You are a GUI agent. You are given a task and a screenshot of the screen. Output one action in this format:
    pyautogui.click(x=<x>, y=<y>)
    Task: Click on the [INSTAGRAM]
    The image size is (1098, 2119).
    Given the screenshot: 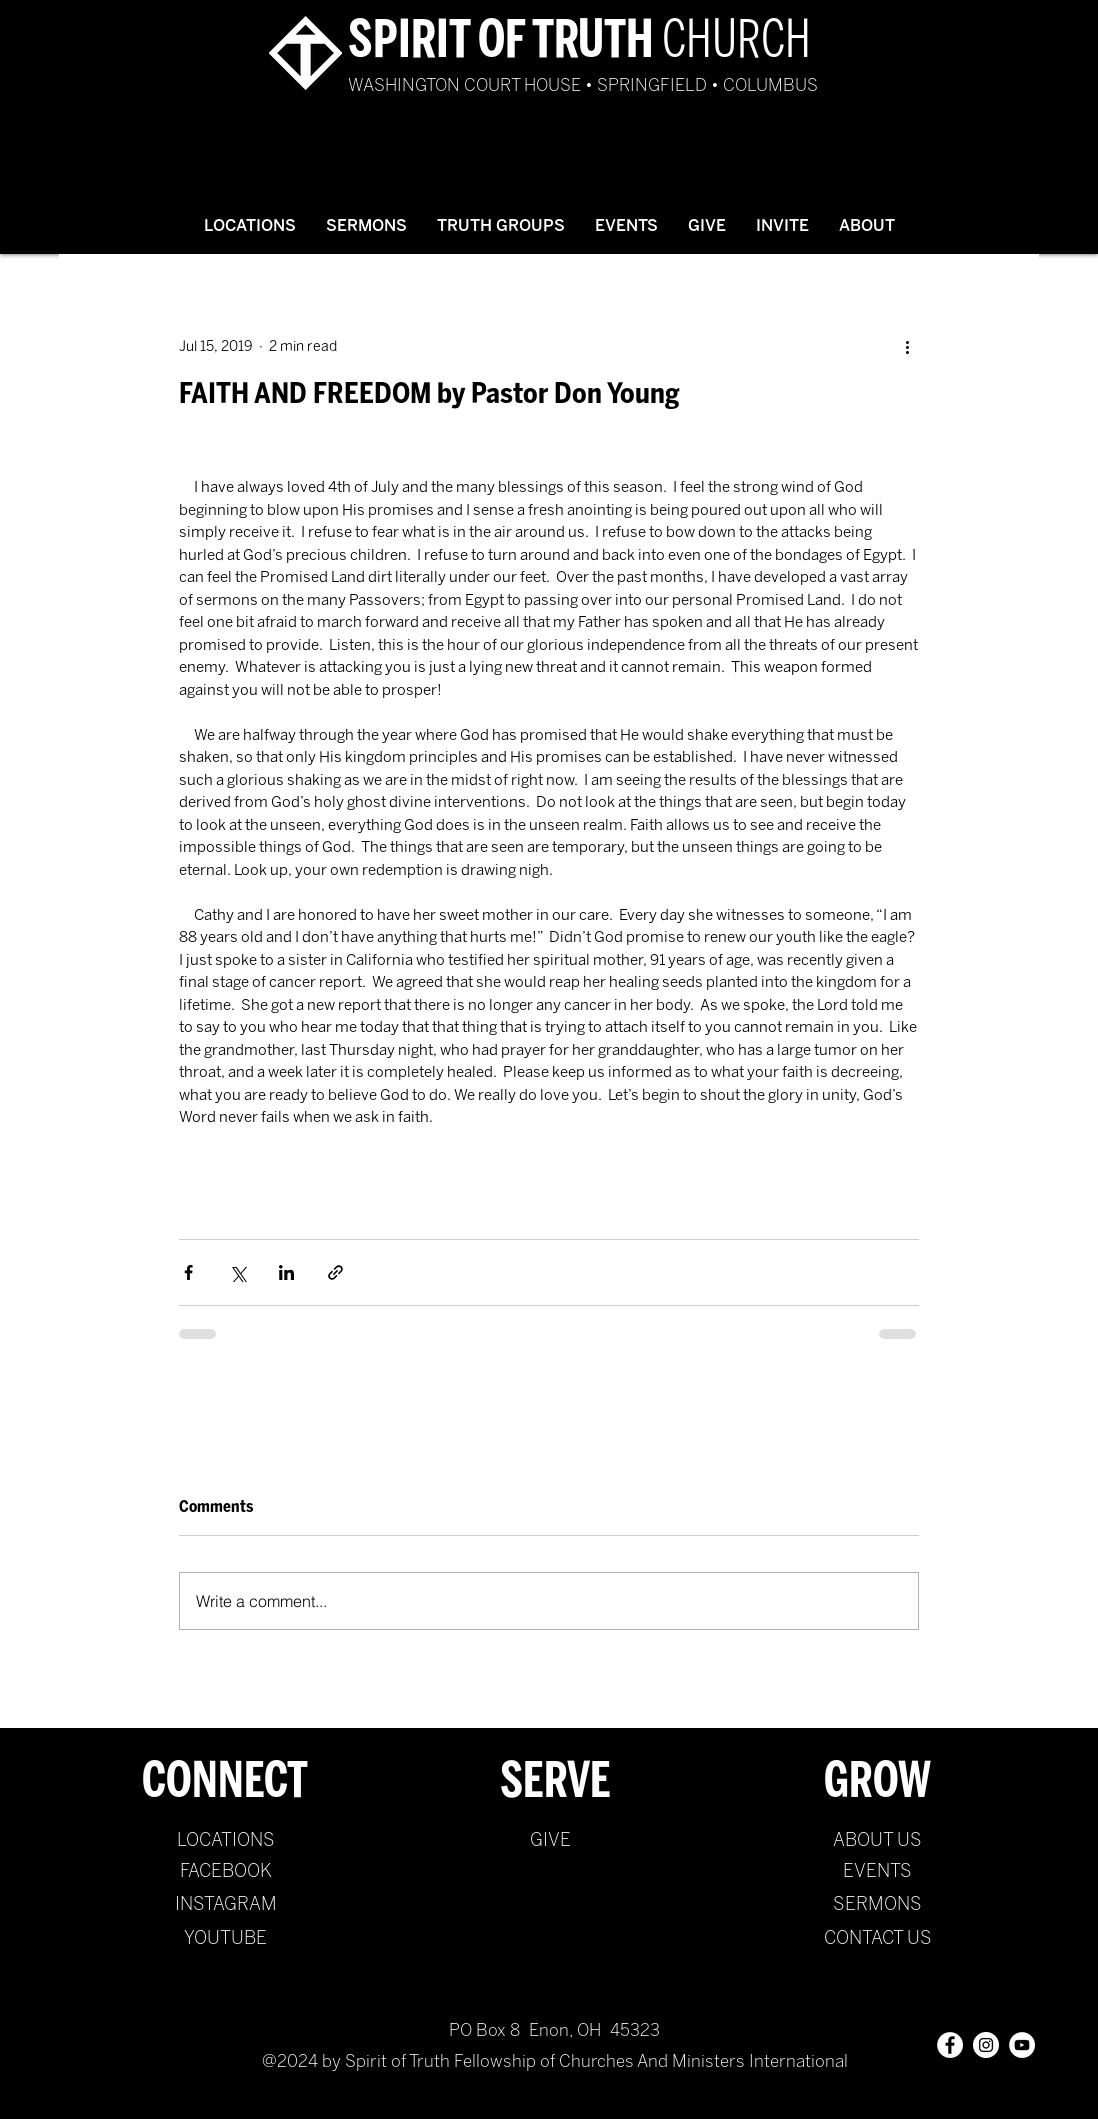 What is the action you would take?
    pyautogui.click(x=225, y=1905)
    